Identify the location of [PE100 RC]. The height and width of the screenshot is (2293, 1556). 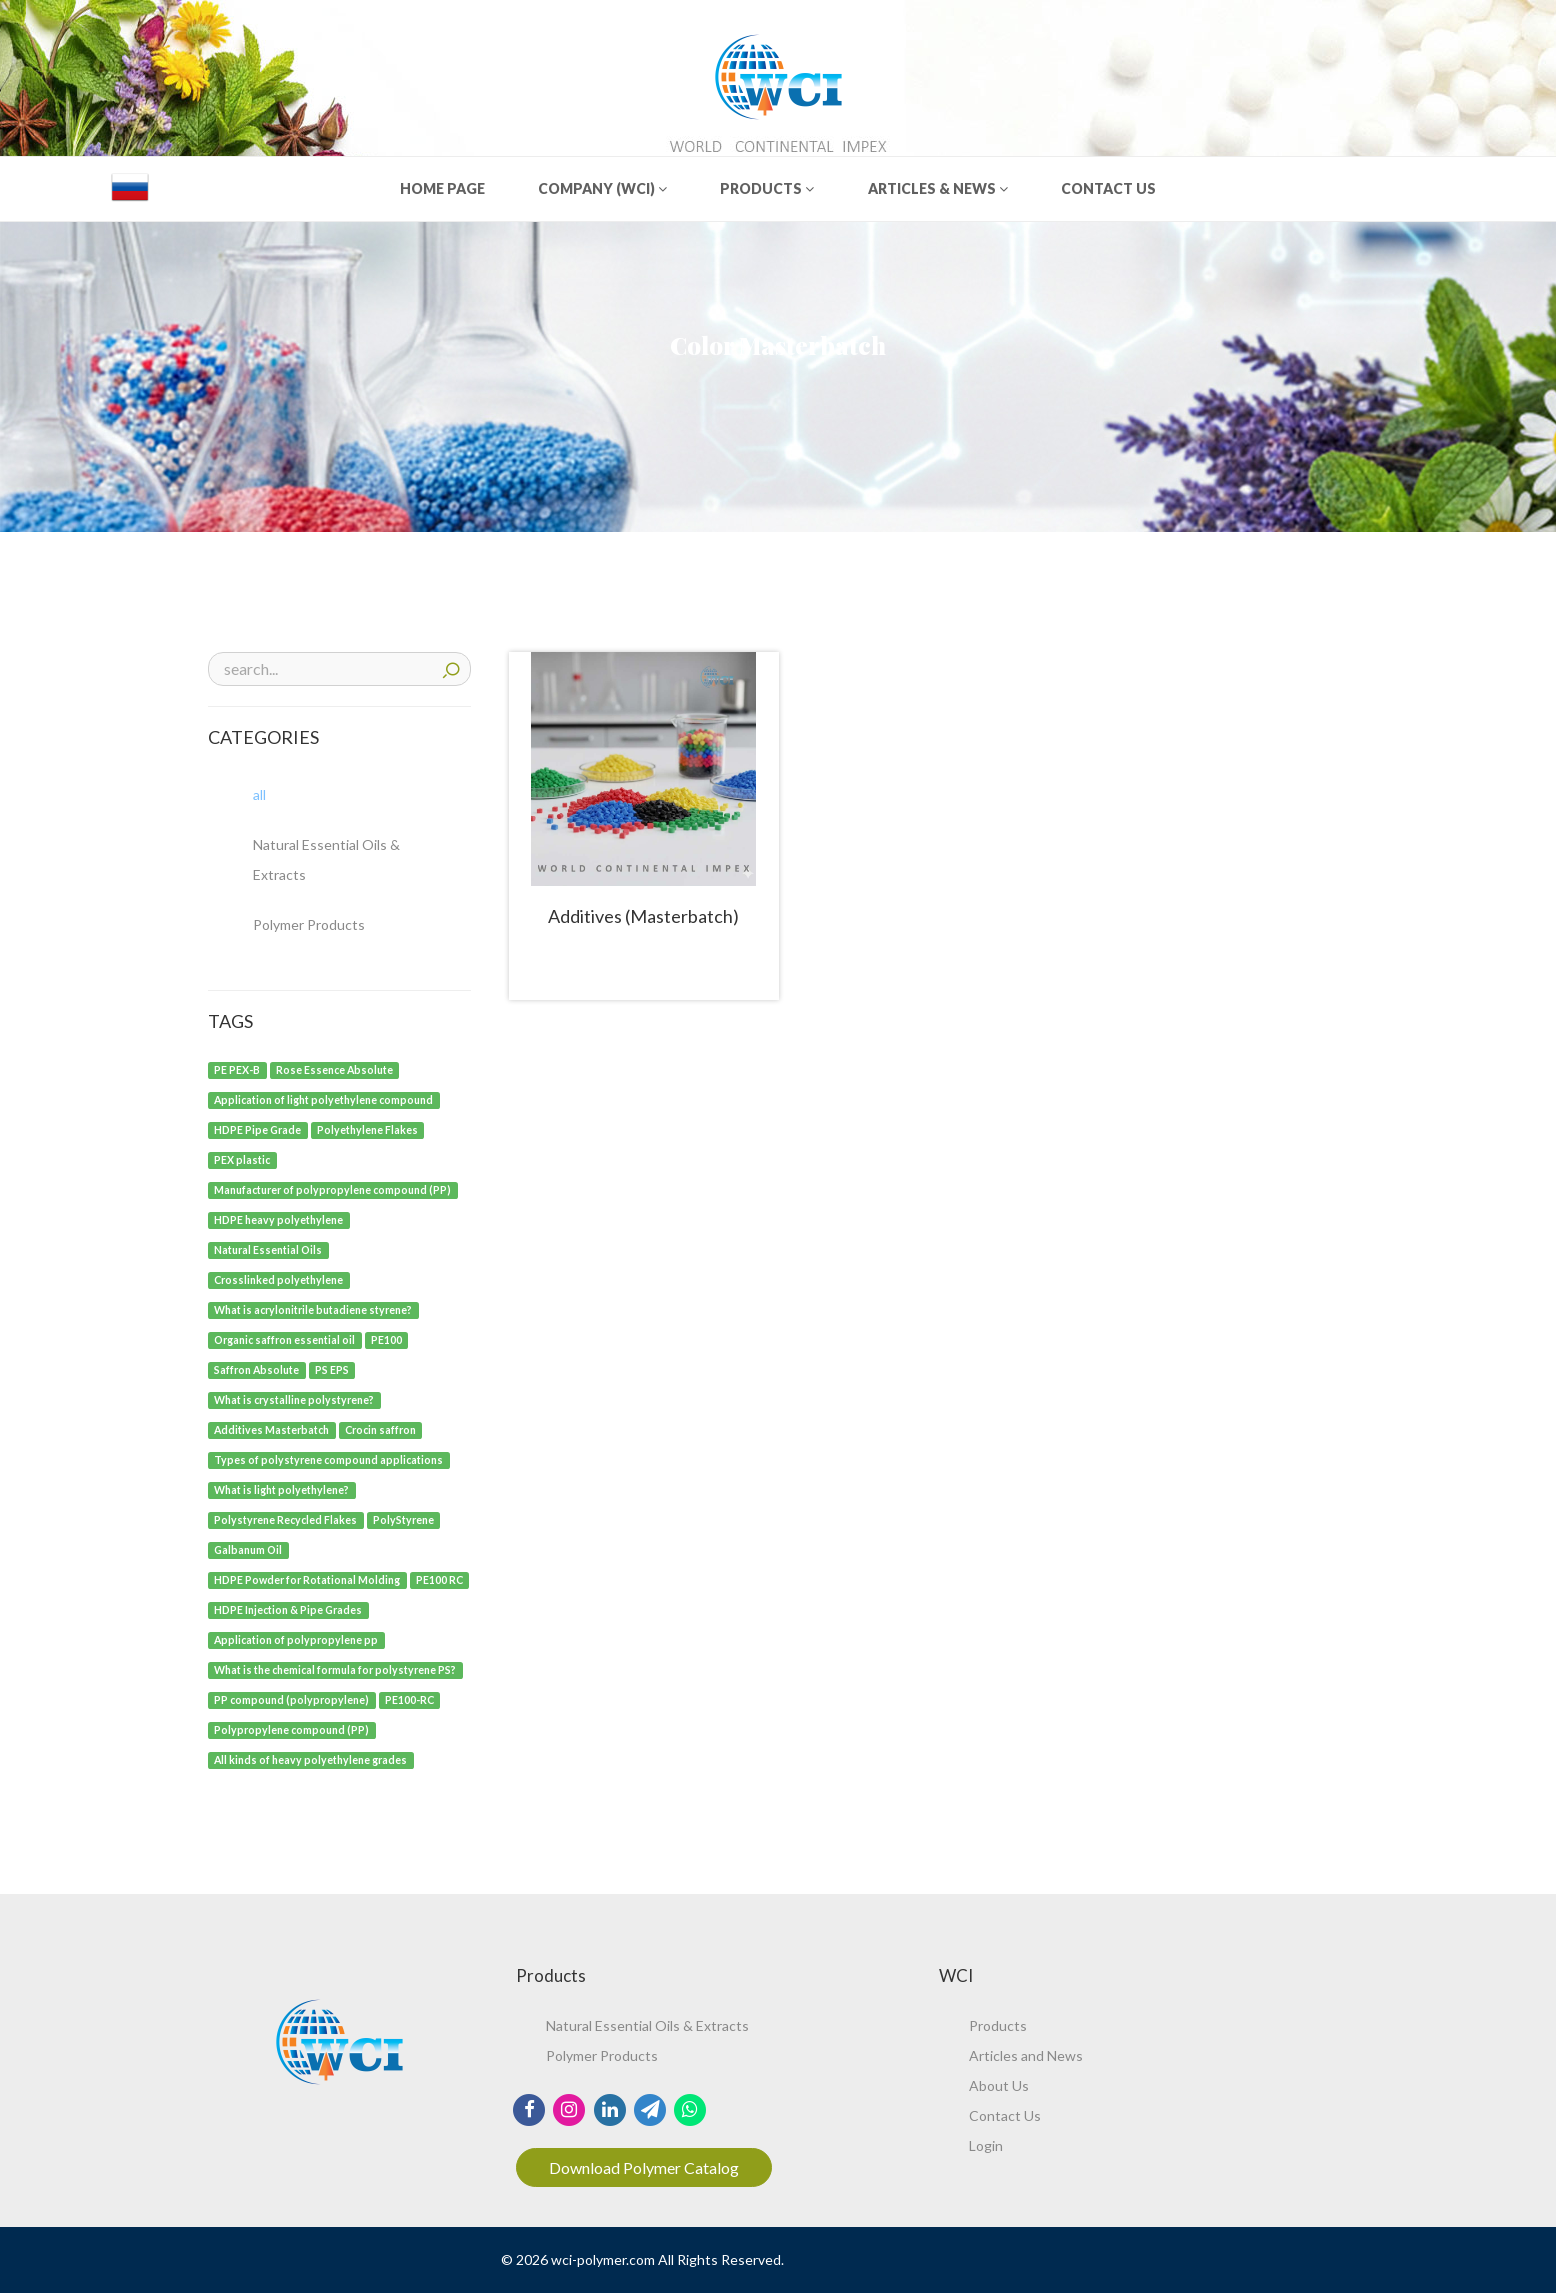
(440, 1578).